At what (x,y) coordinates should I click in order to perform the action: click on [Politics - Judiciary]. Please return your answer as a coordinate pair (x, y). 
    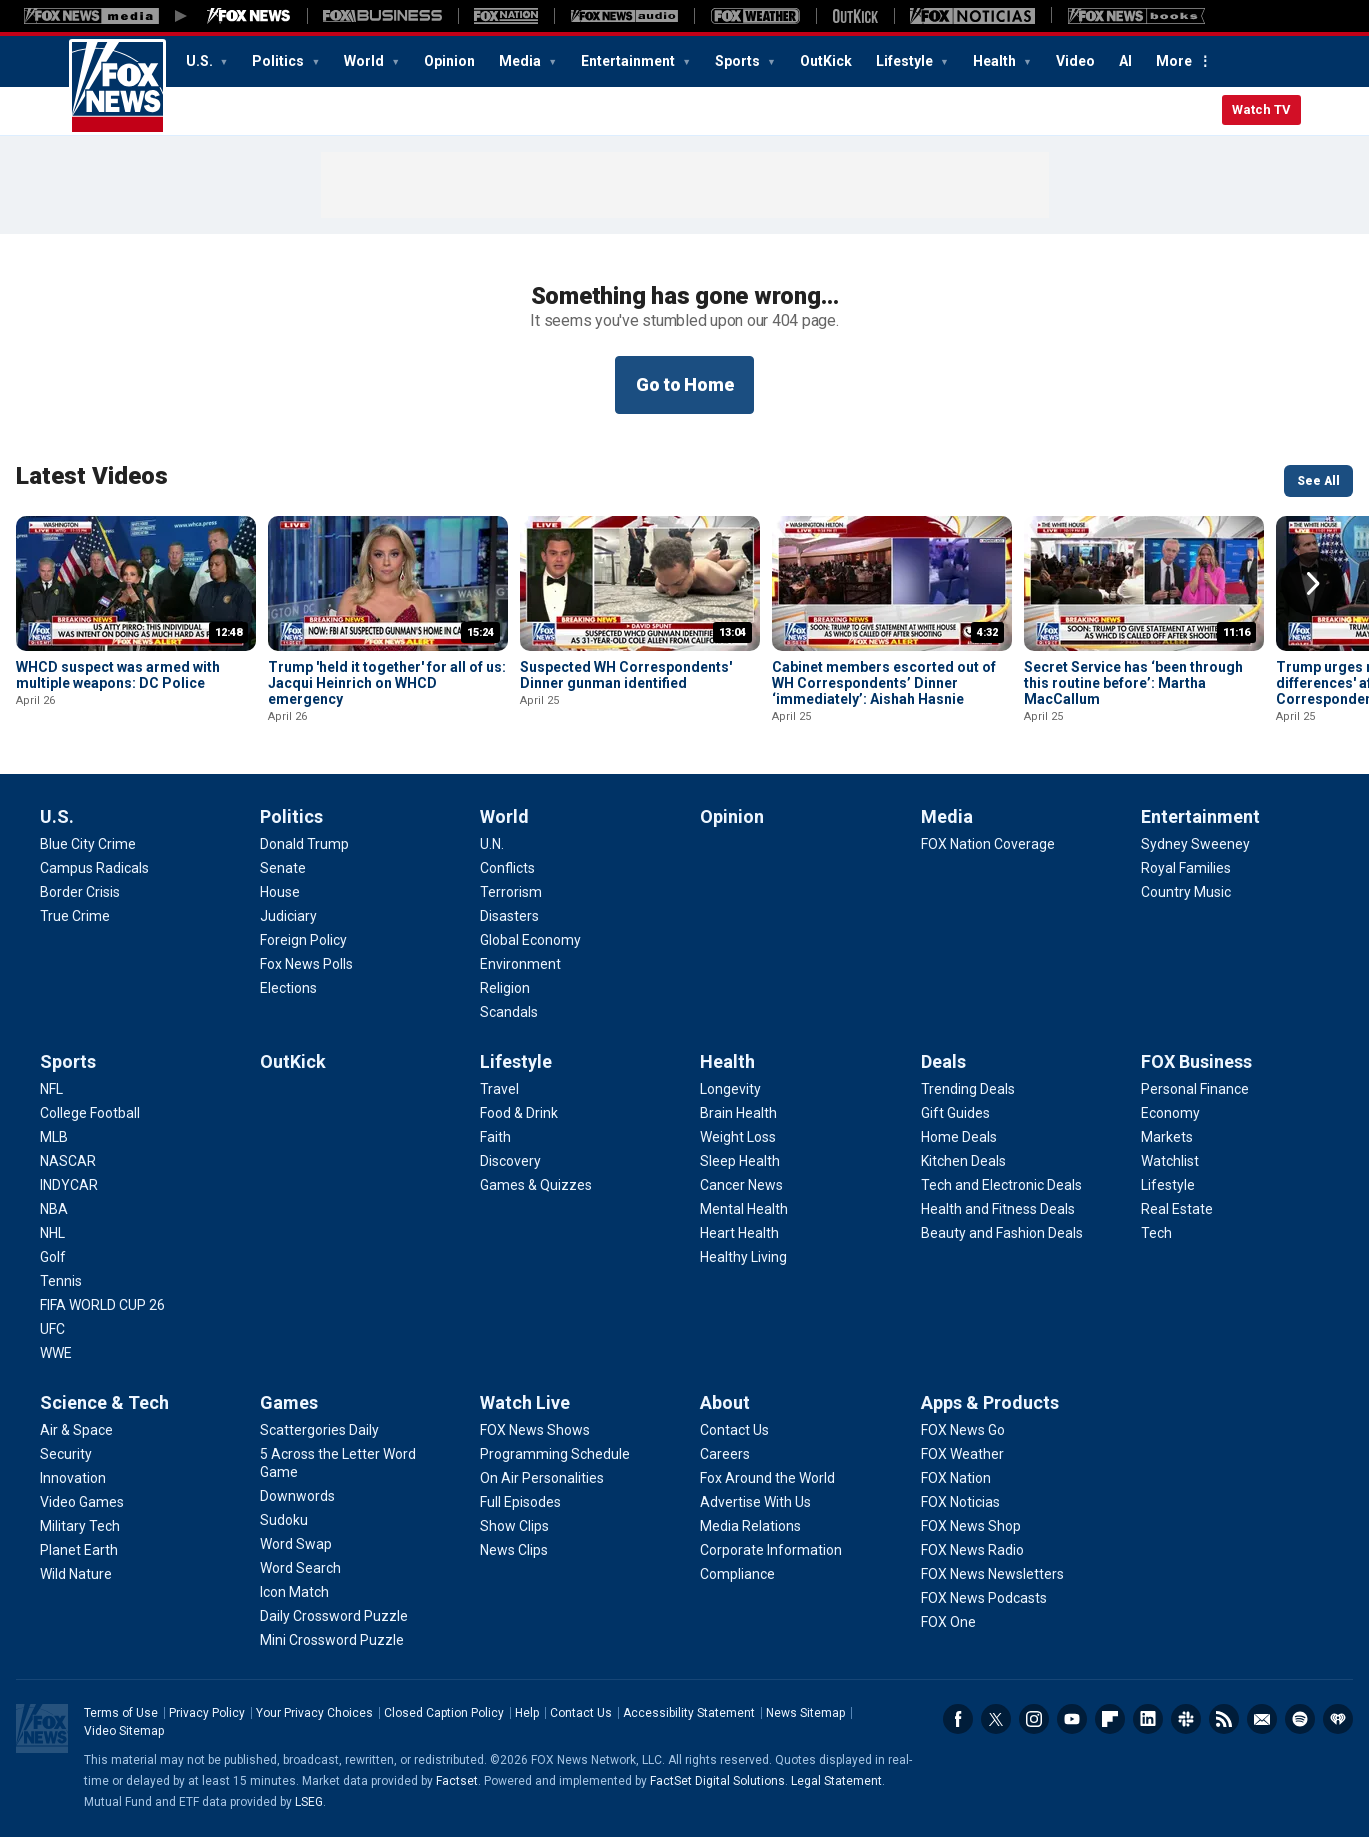
    Looking at the image, I should click on (288, 916).